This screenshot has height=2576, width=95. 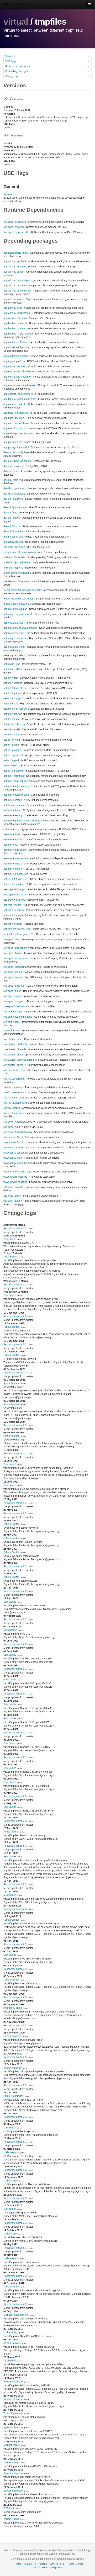 I want to click on oidc-agent, so click(x=20, y=849).